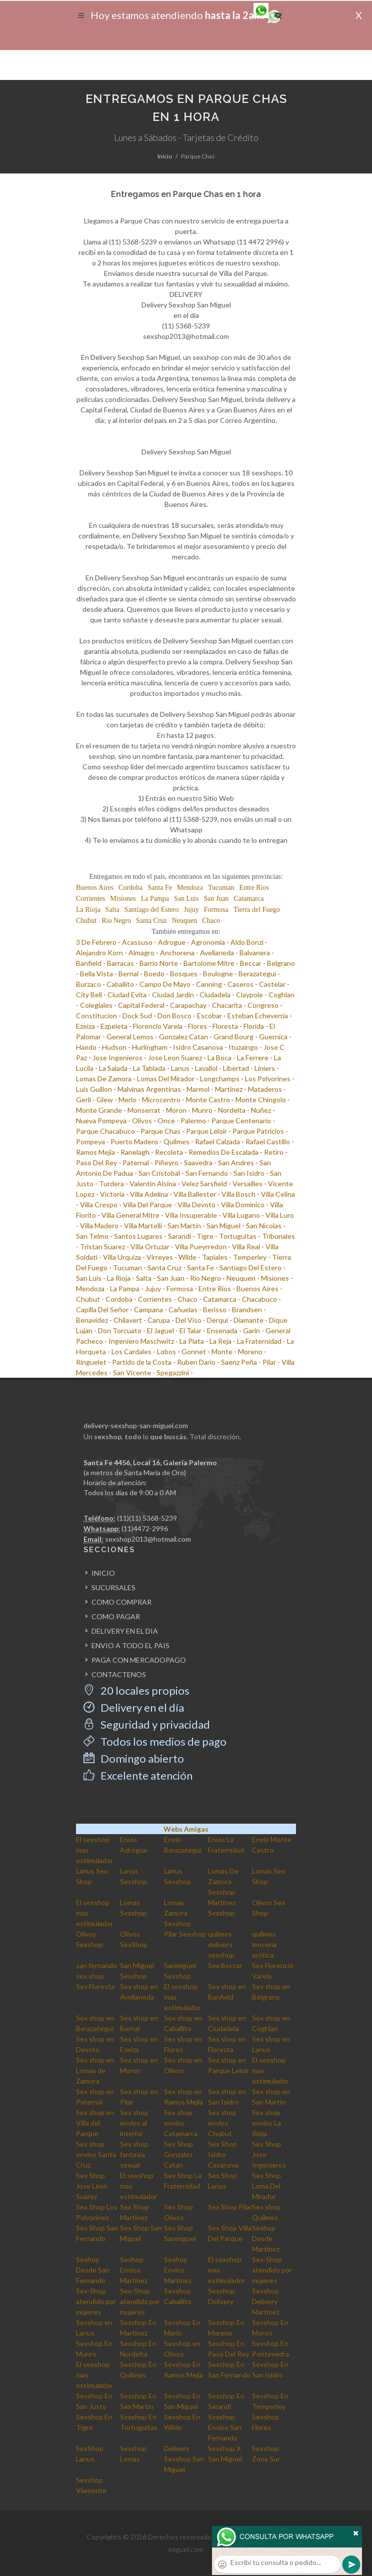 The image size is (372, 2576). I want to click on Sex Beccar, so click(225, 1965).